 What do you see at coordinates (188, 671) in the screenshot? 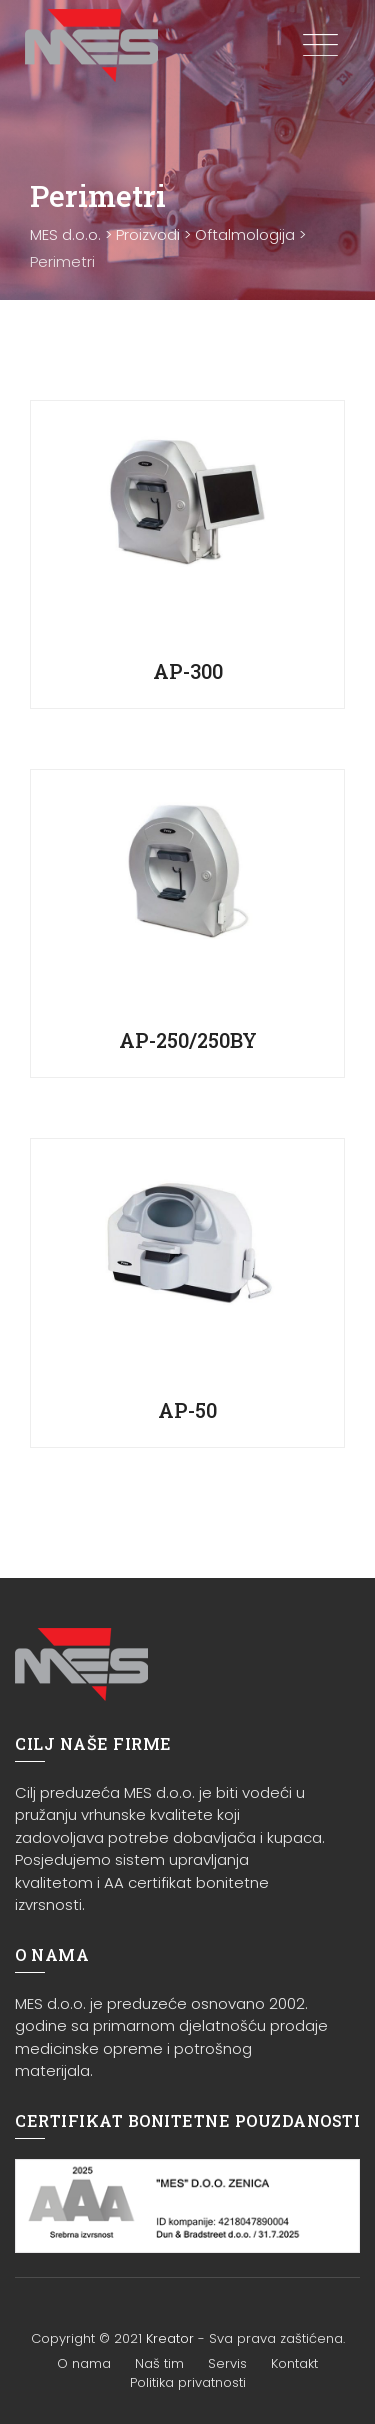
I see `AP-300` at bounding box center [188, 671].